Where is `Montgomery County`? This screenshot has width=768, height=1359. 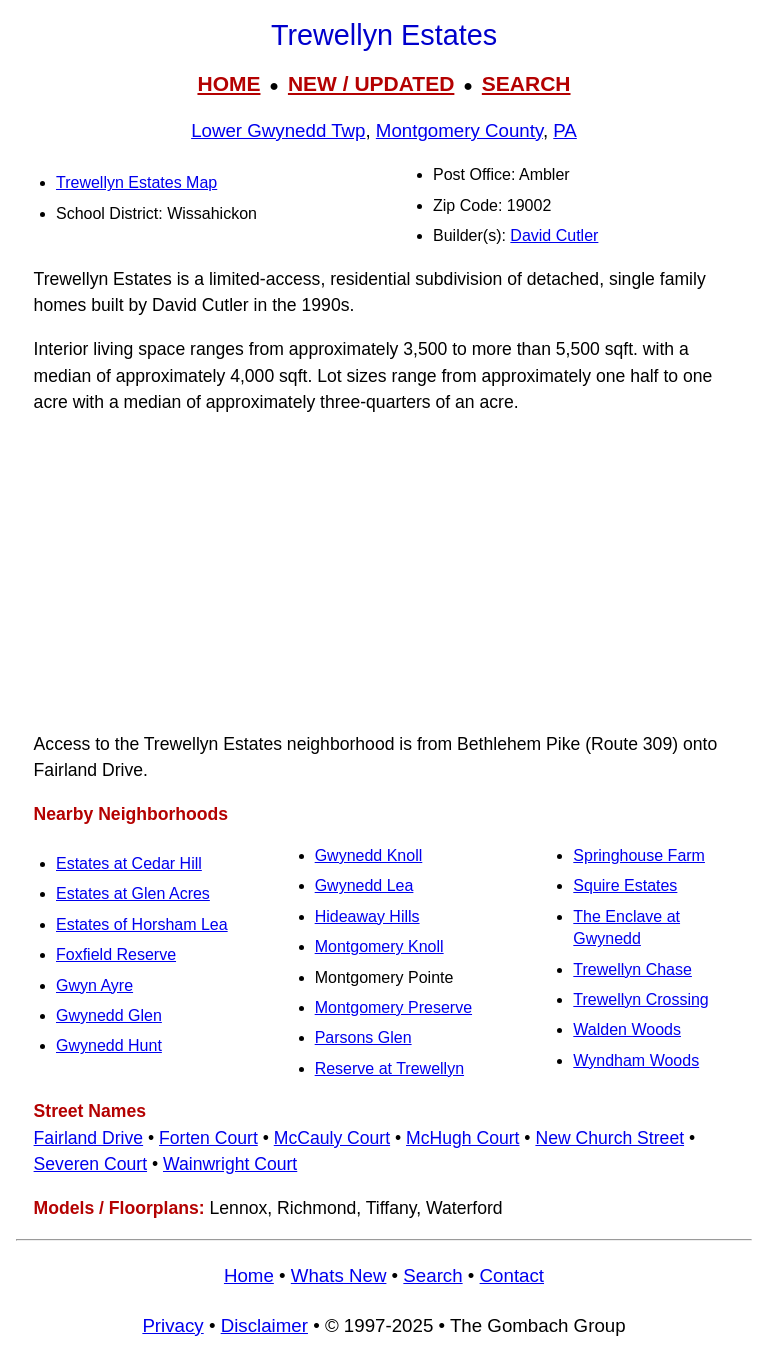
Montgomery County is located at coordinates (459, 130).